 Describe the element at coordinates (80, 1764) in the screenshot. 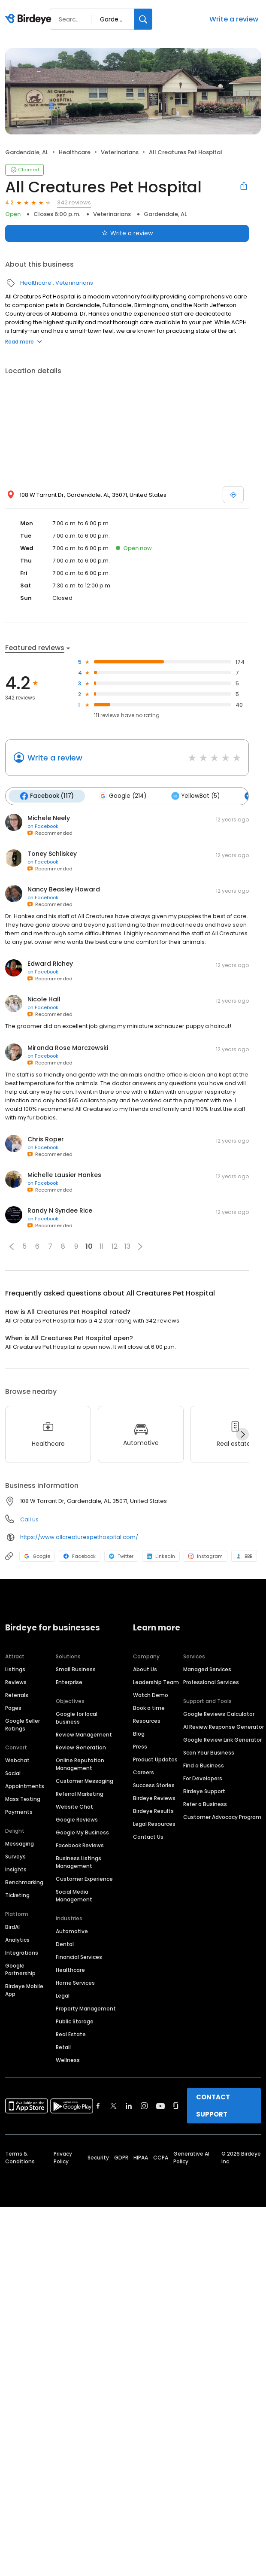

I see `Online Reputation Management` at that location.